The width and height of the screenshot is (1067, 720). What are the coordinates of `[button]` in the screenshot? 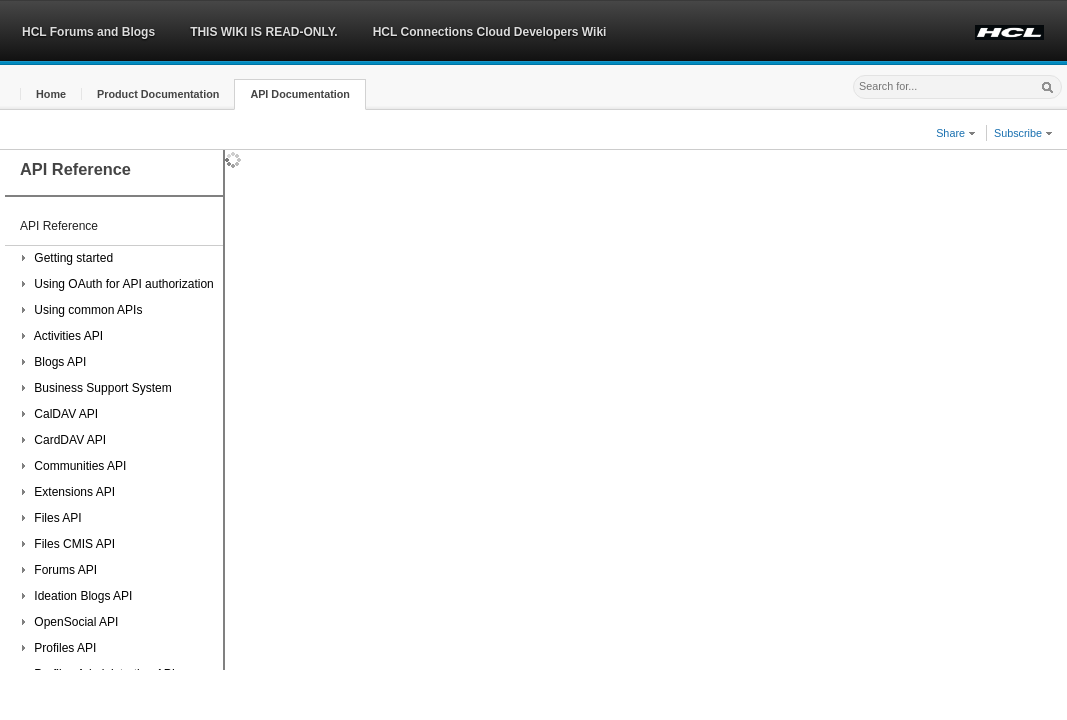 It's located at (51, 94).